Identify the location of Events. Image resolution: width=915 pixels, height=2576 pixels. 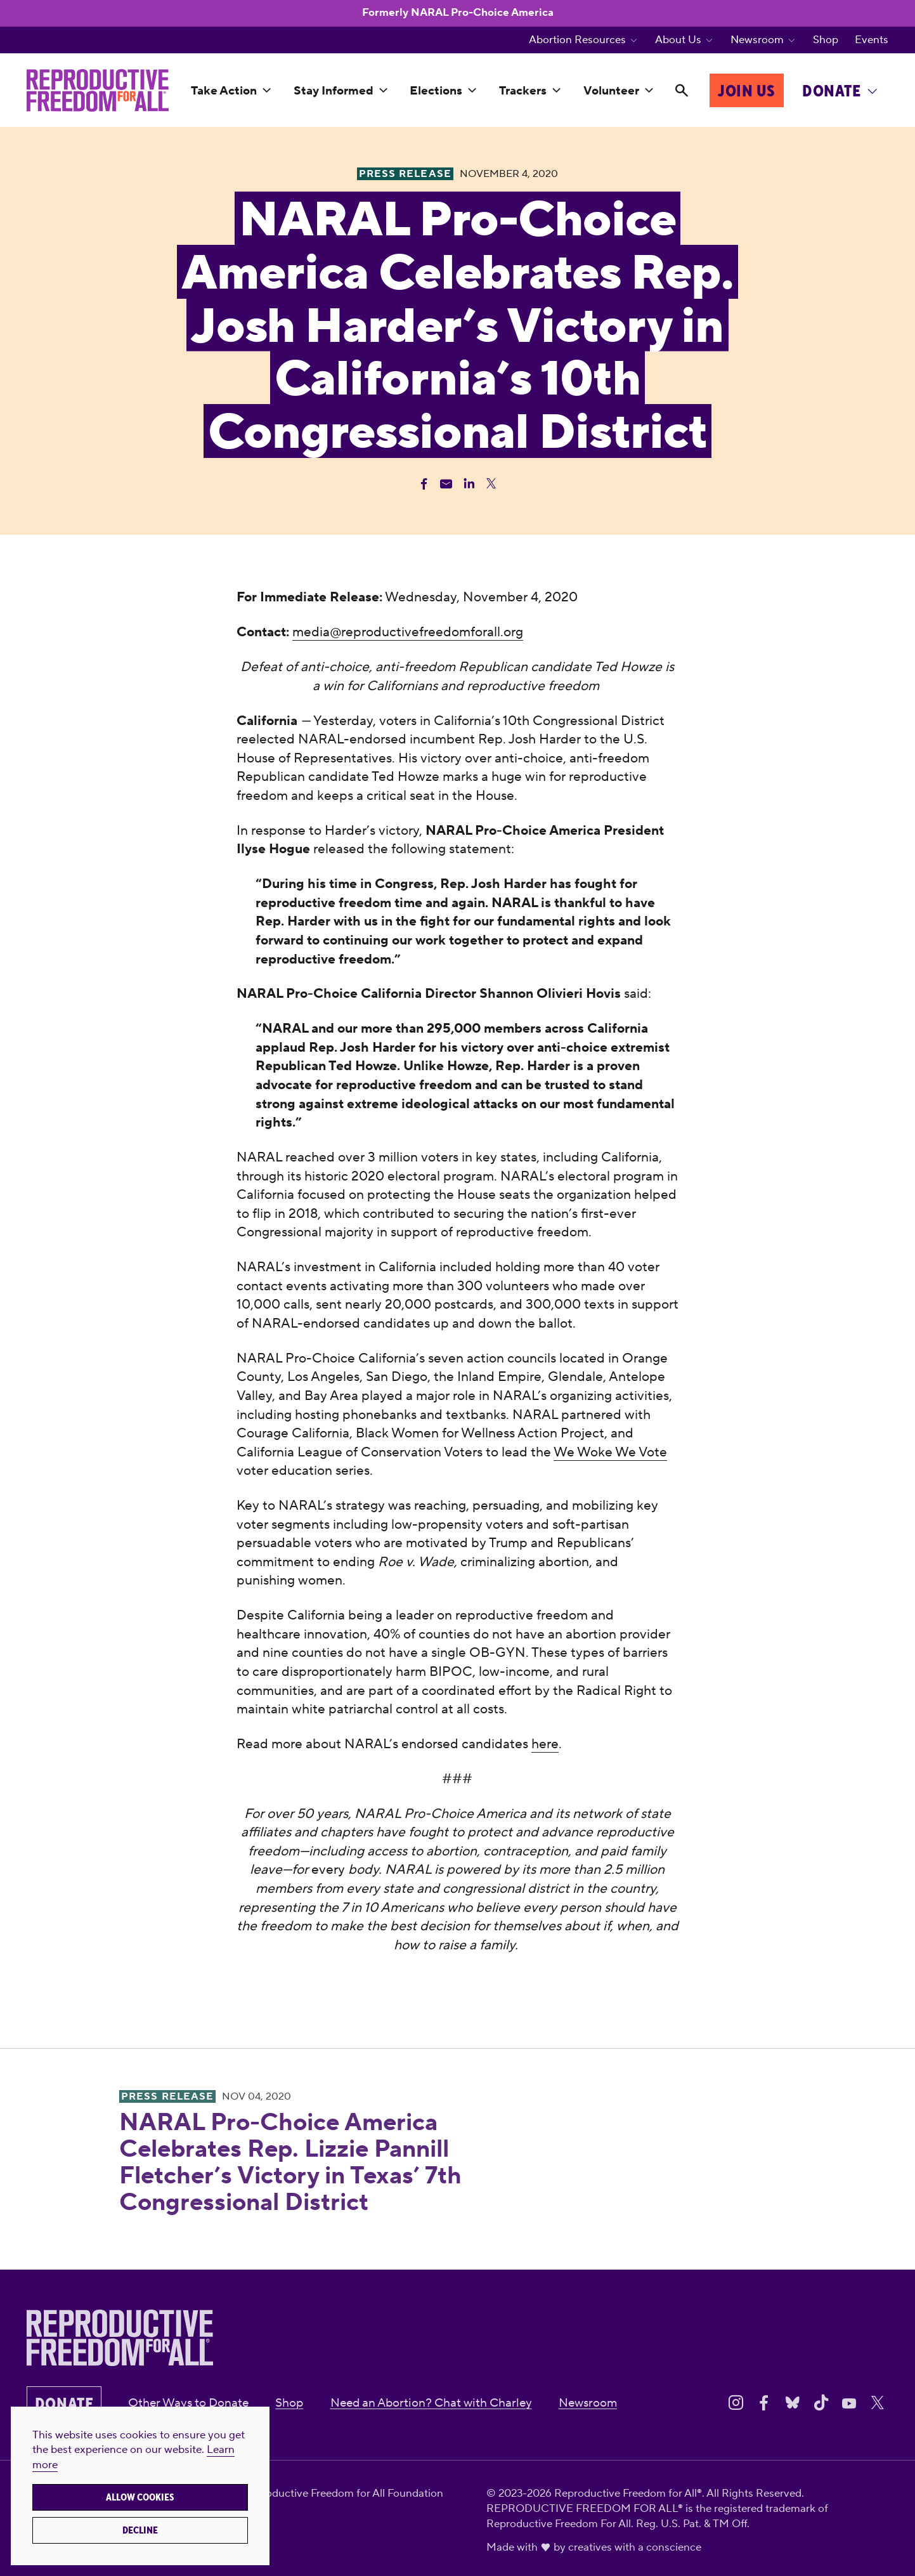
(871, 40).